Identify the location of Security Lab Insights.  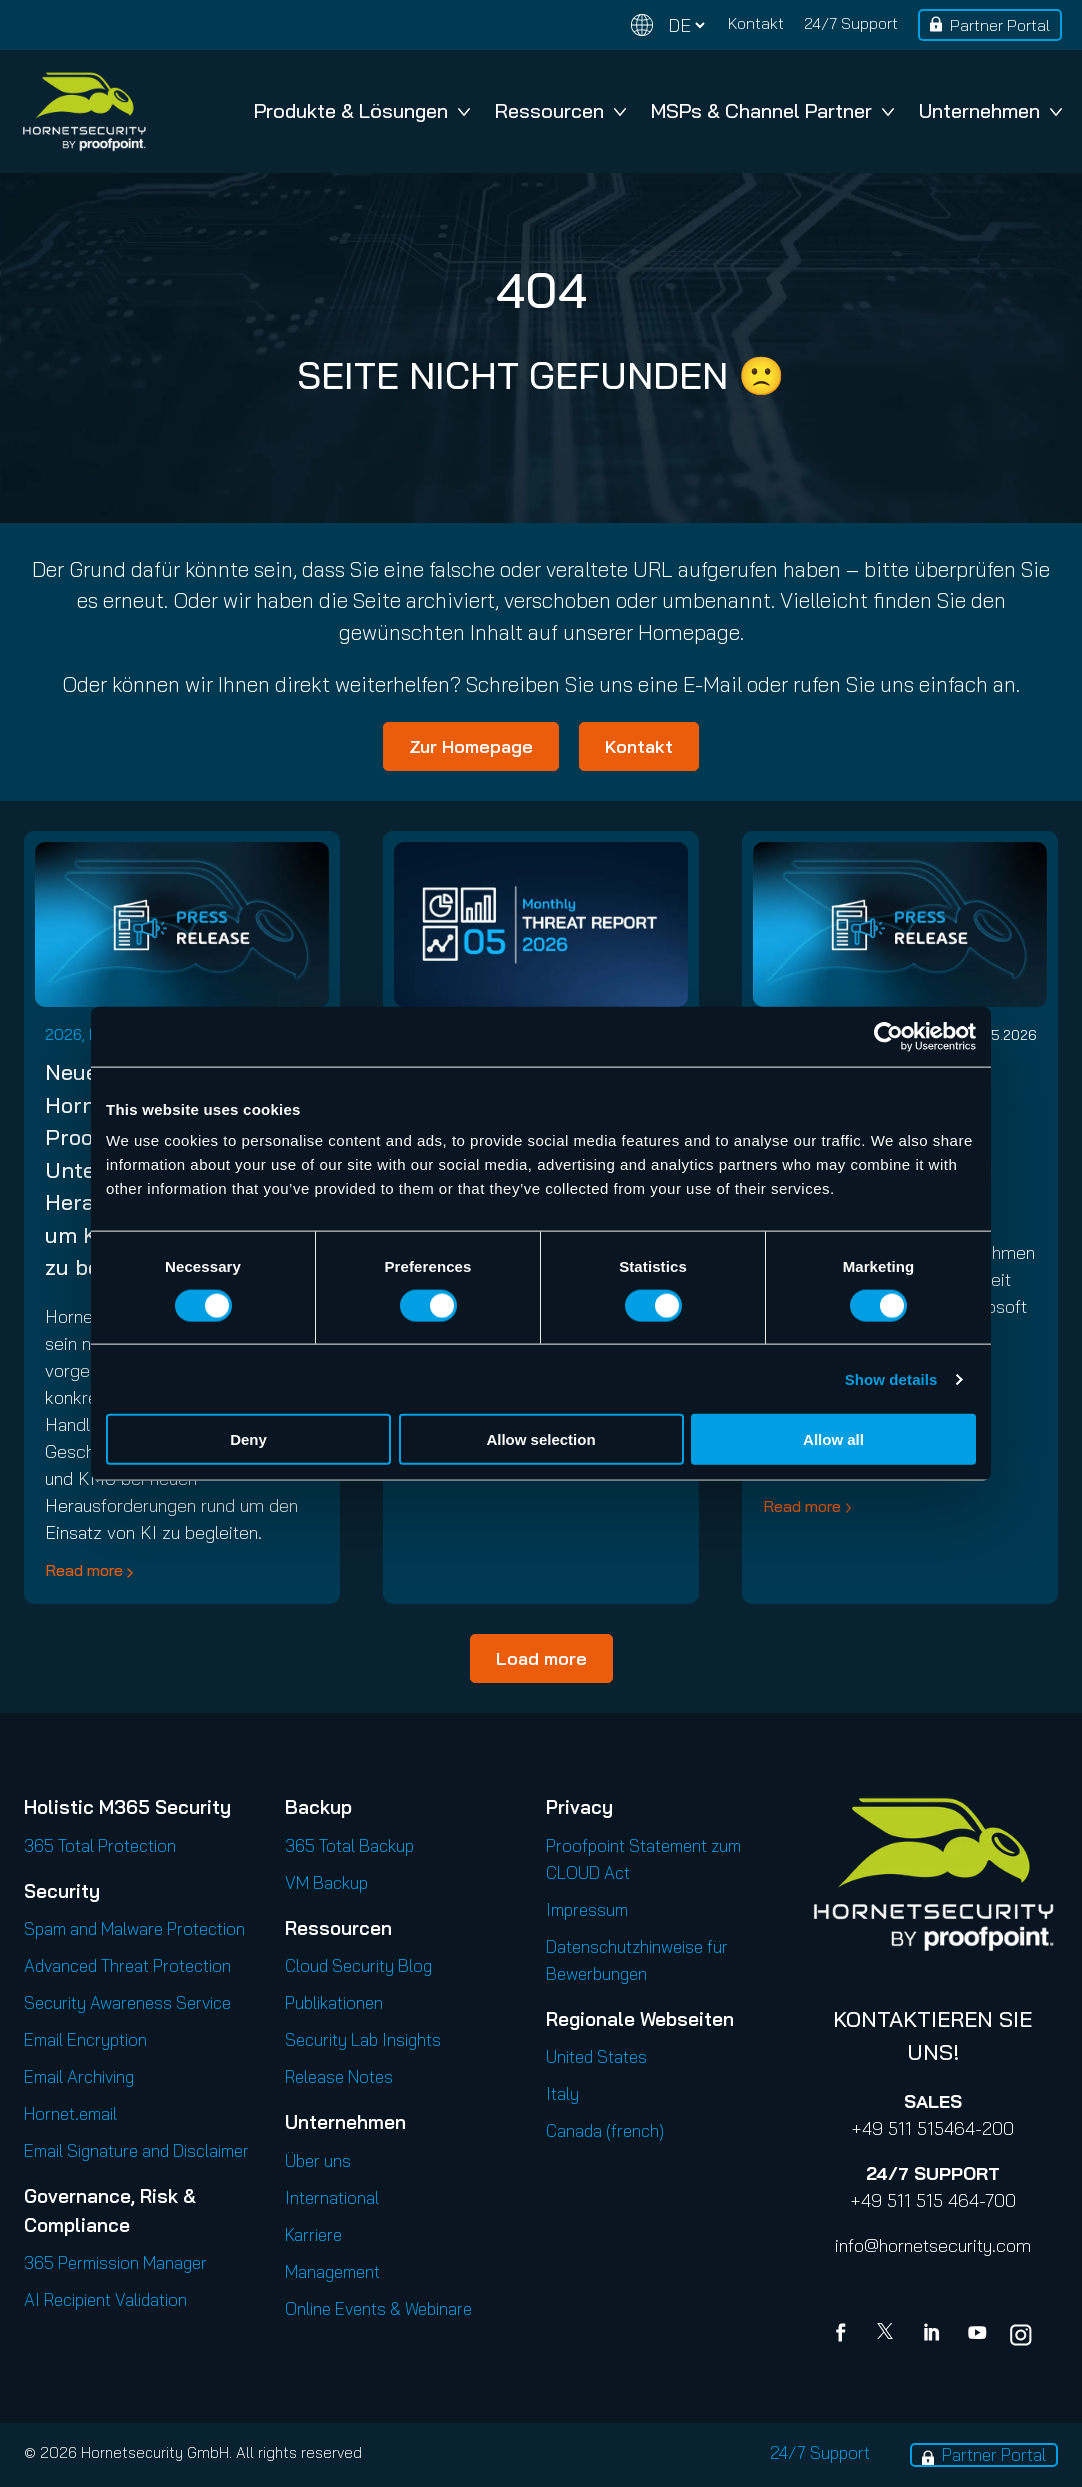
(363, 2039).